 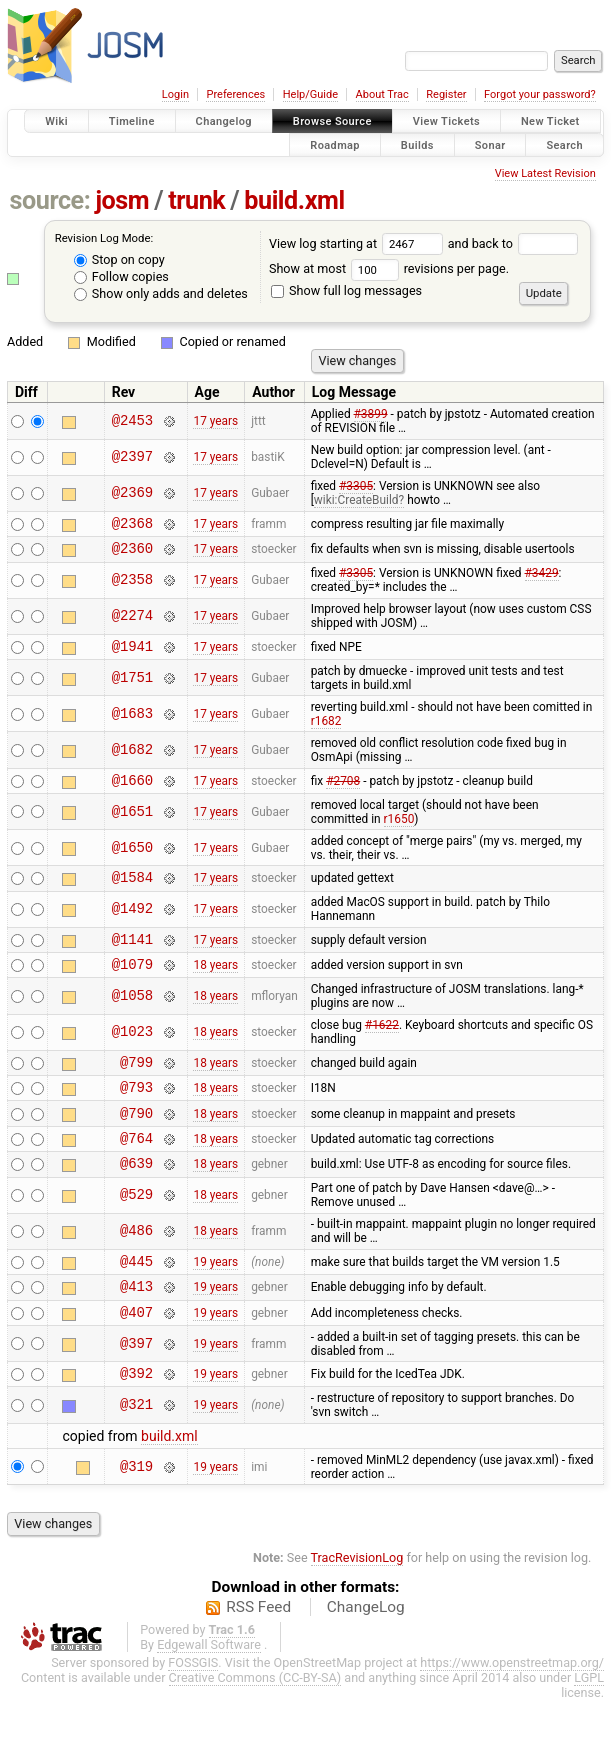 I want to click on @1941, so click(x=132, y=654).